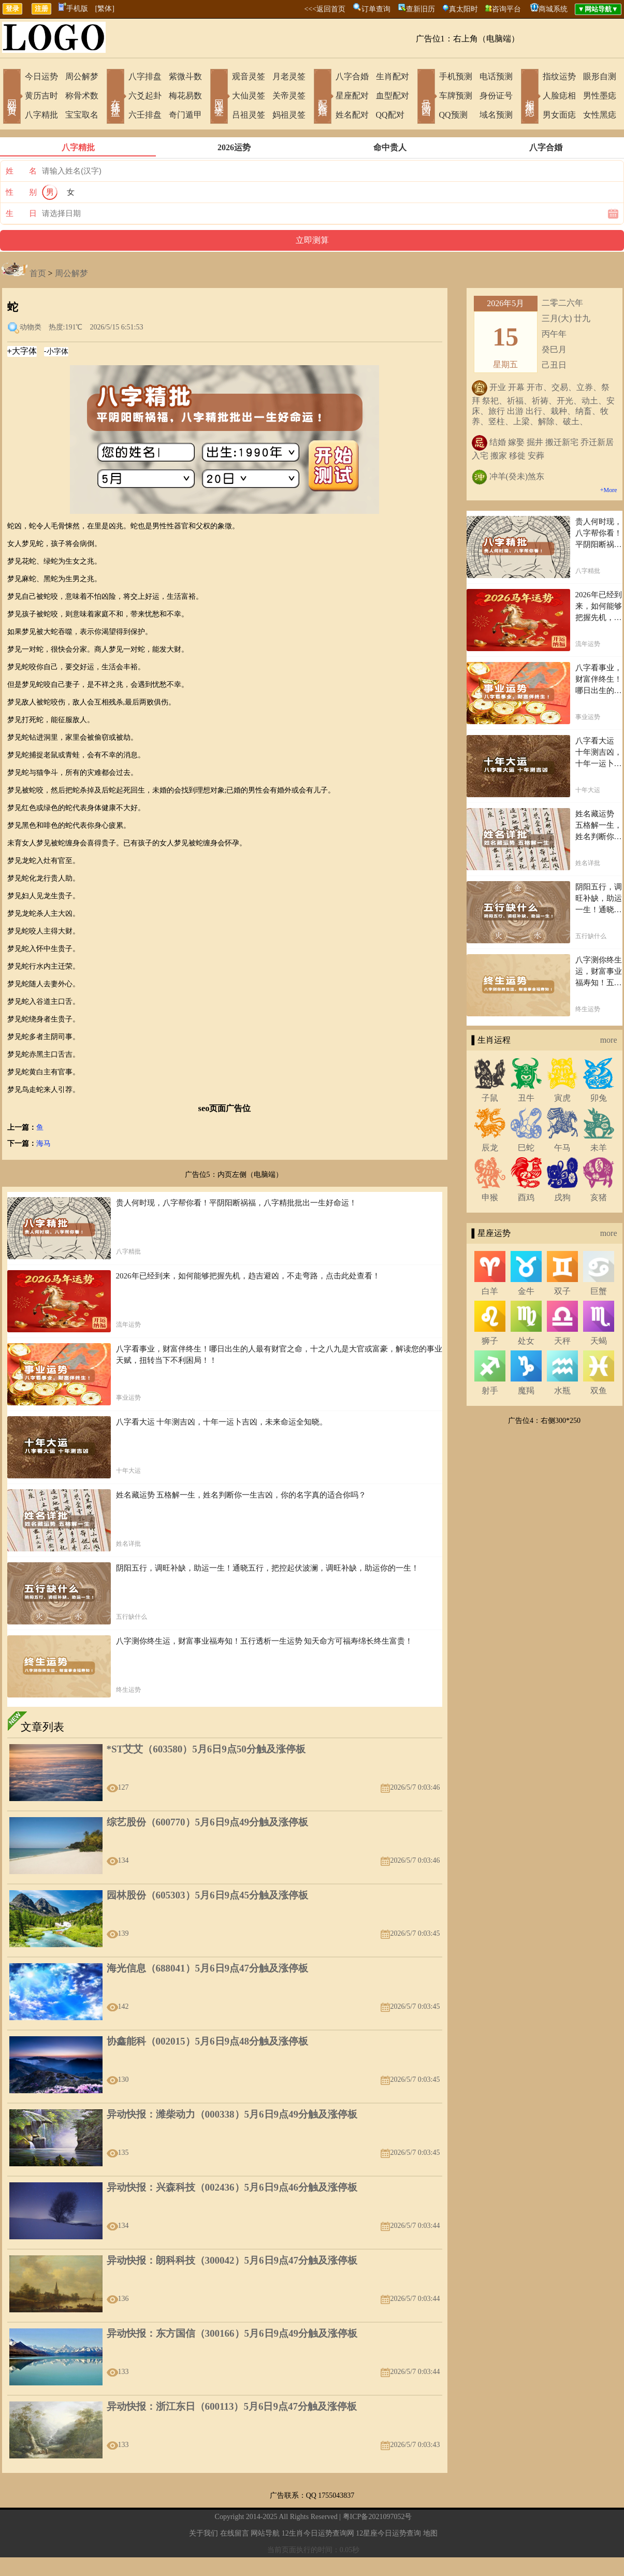 Image resolution: width=624 pixels, height=2576 pixels. Describe the element at coordinates (232, 2260) in the screenshot. I see `异动快报：朗科科技（300042）5月6日9点47分触及涨停板` at that location.